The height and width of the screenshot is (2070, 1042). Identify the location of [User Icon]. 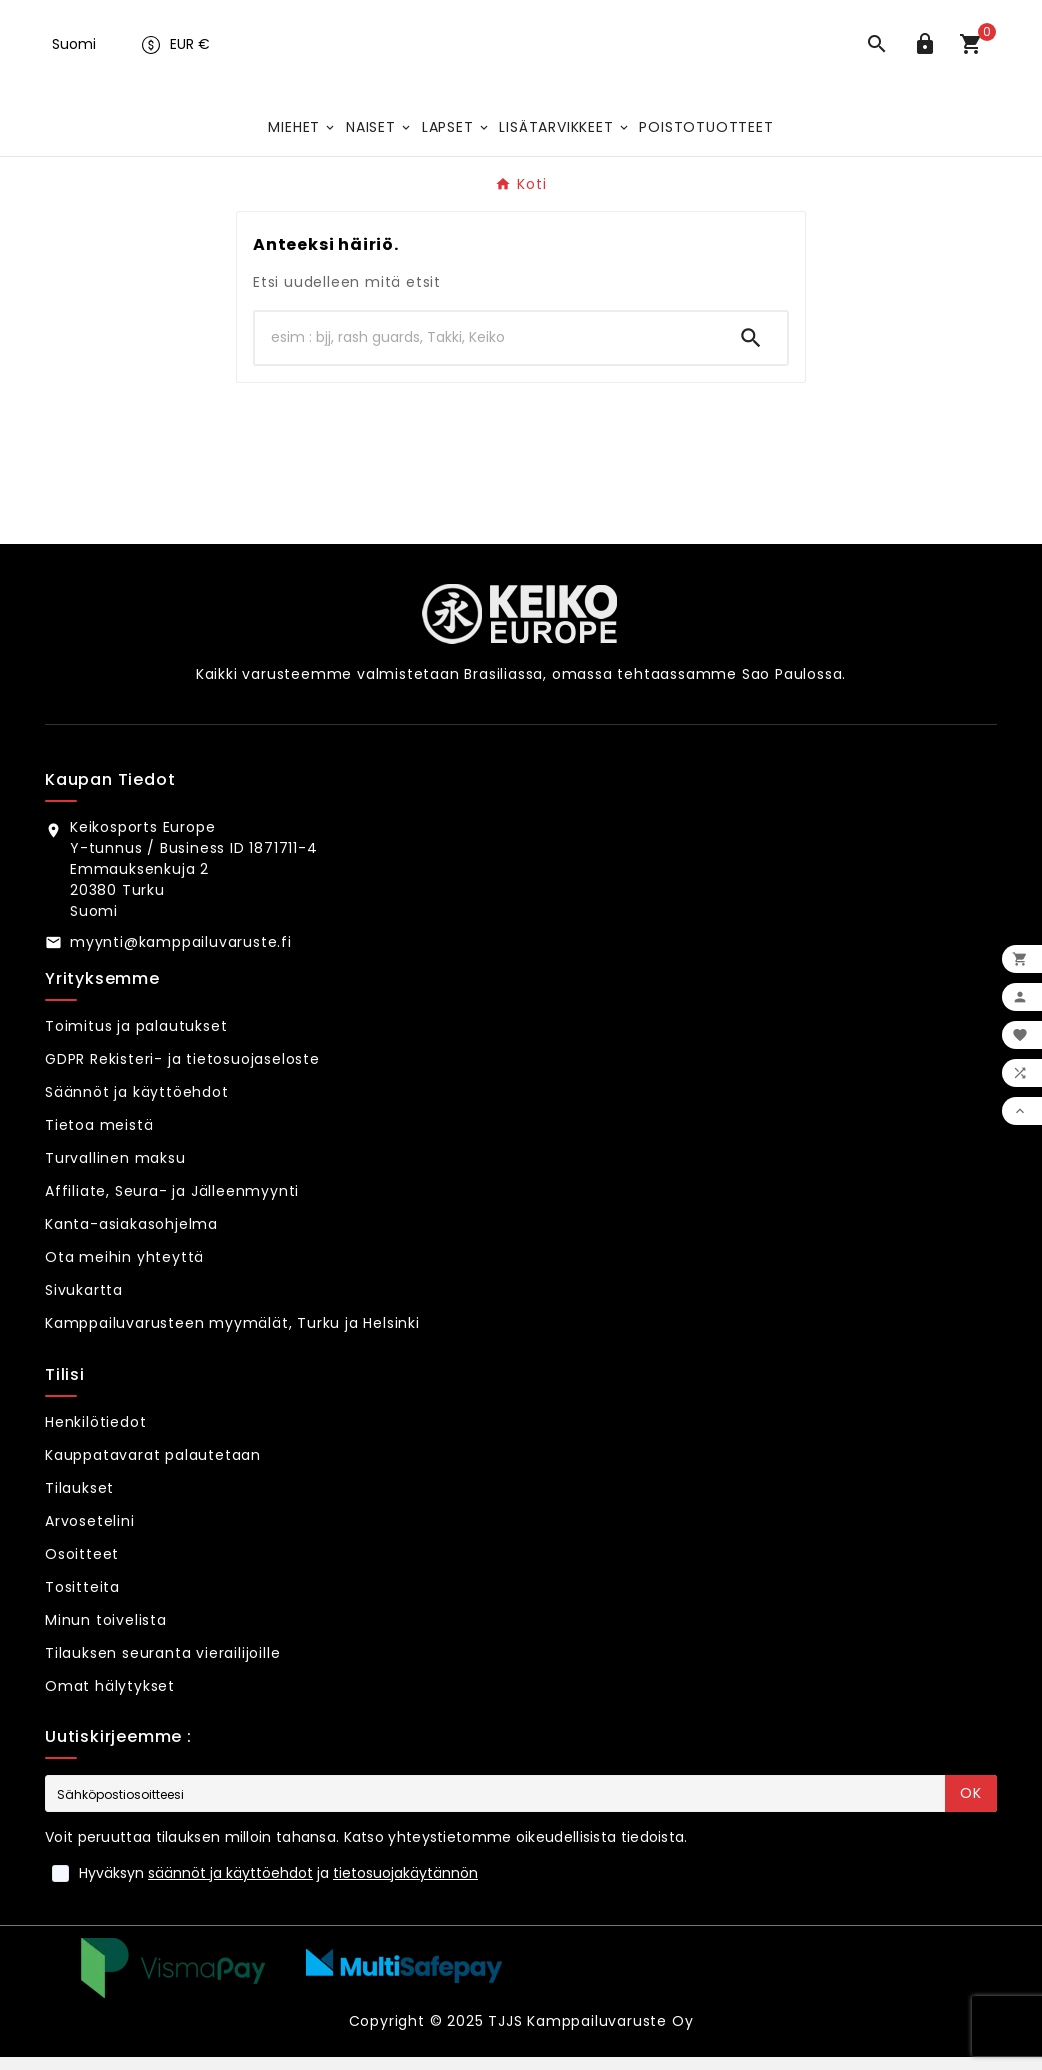
(929, 54).